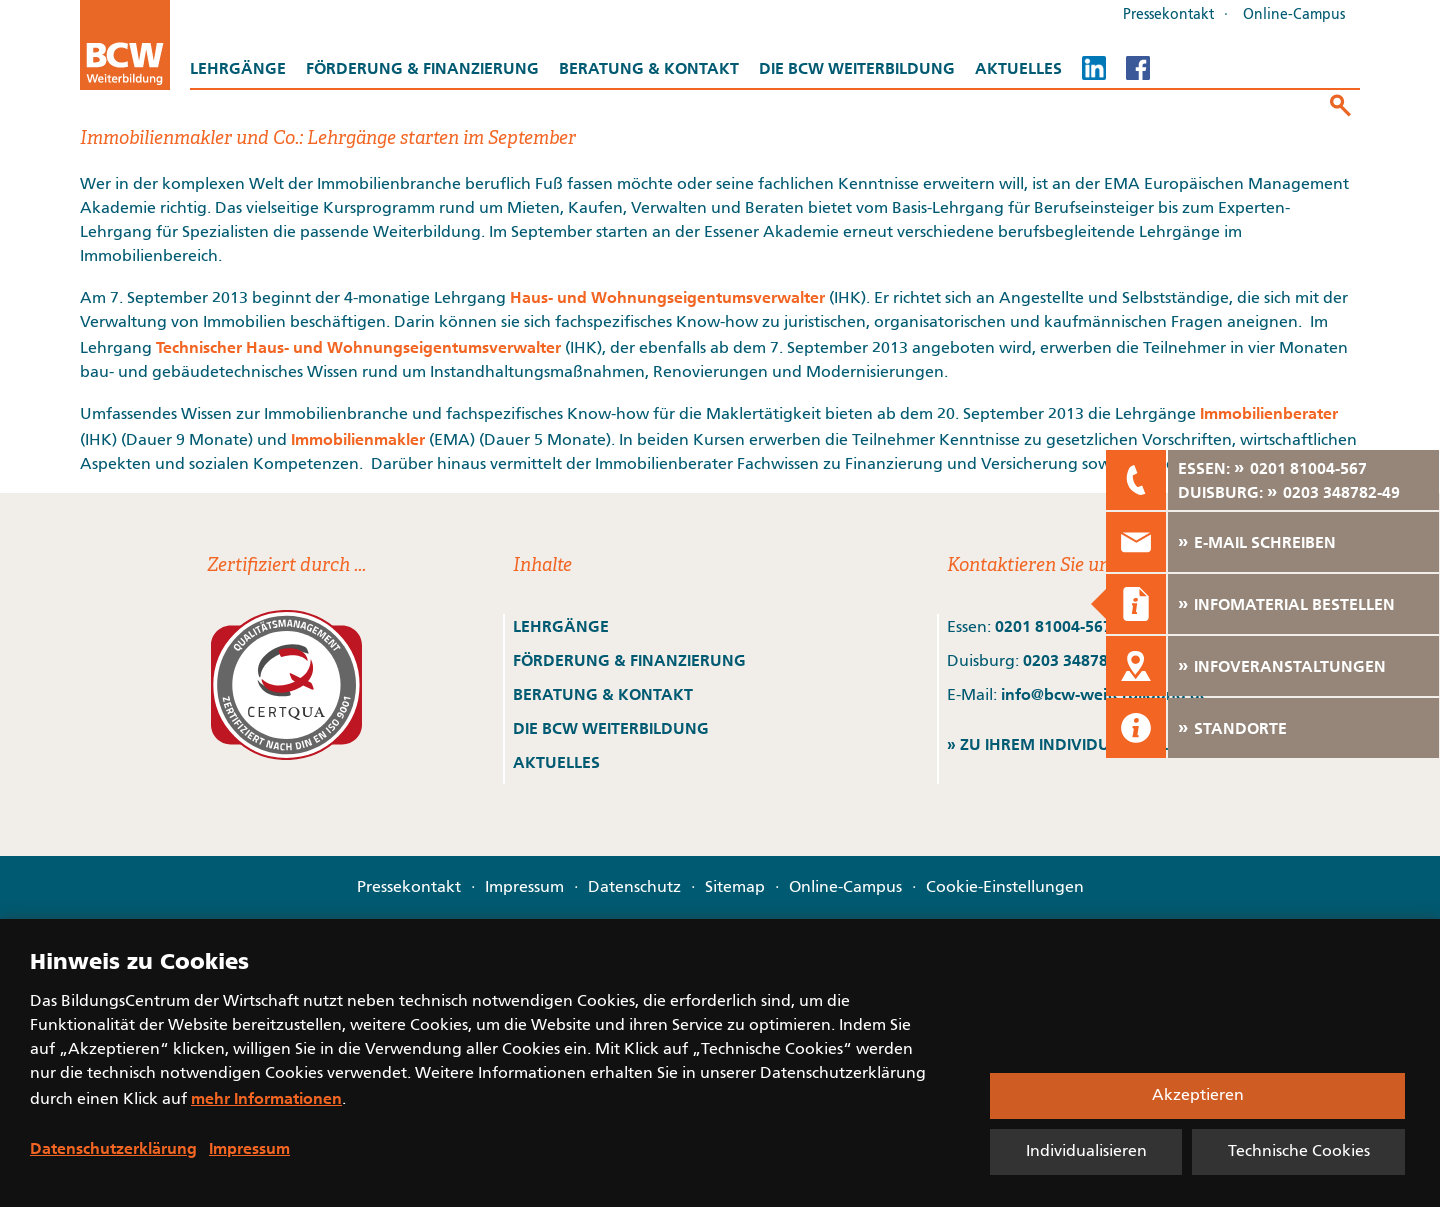 The height and width of the screenshot is (1207, 1440). What do you see at coordinates (1086, 1152) in the screenshot?
I see `Individualisieren` at bounding box center [1086, 1152].